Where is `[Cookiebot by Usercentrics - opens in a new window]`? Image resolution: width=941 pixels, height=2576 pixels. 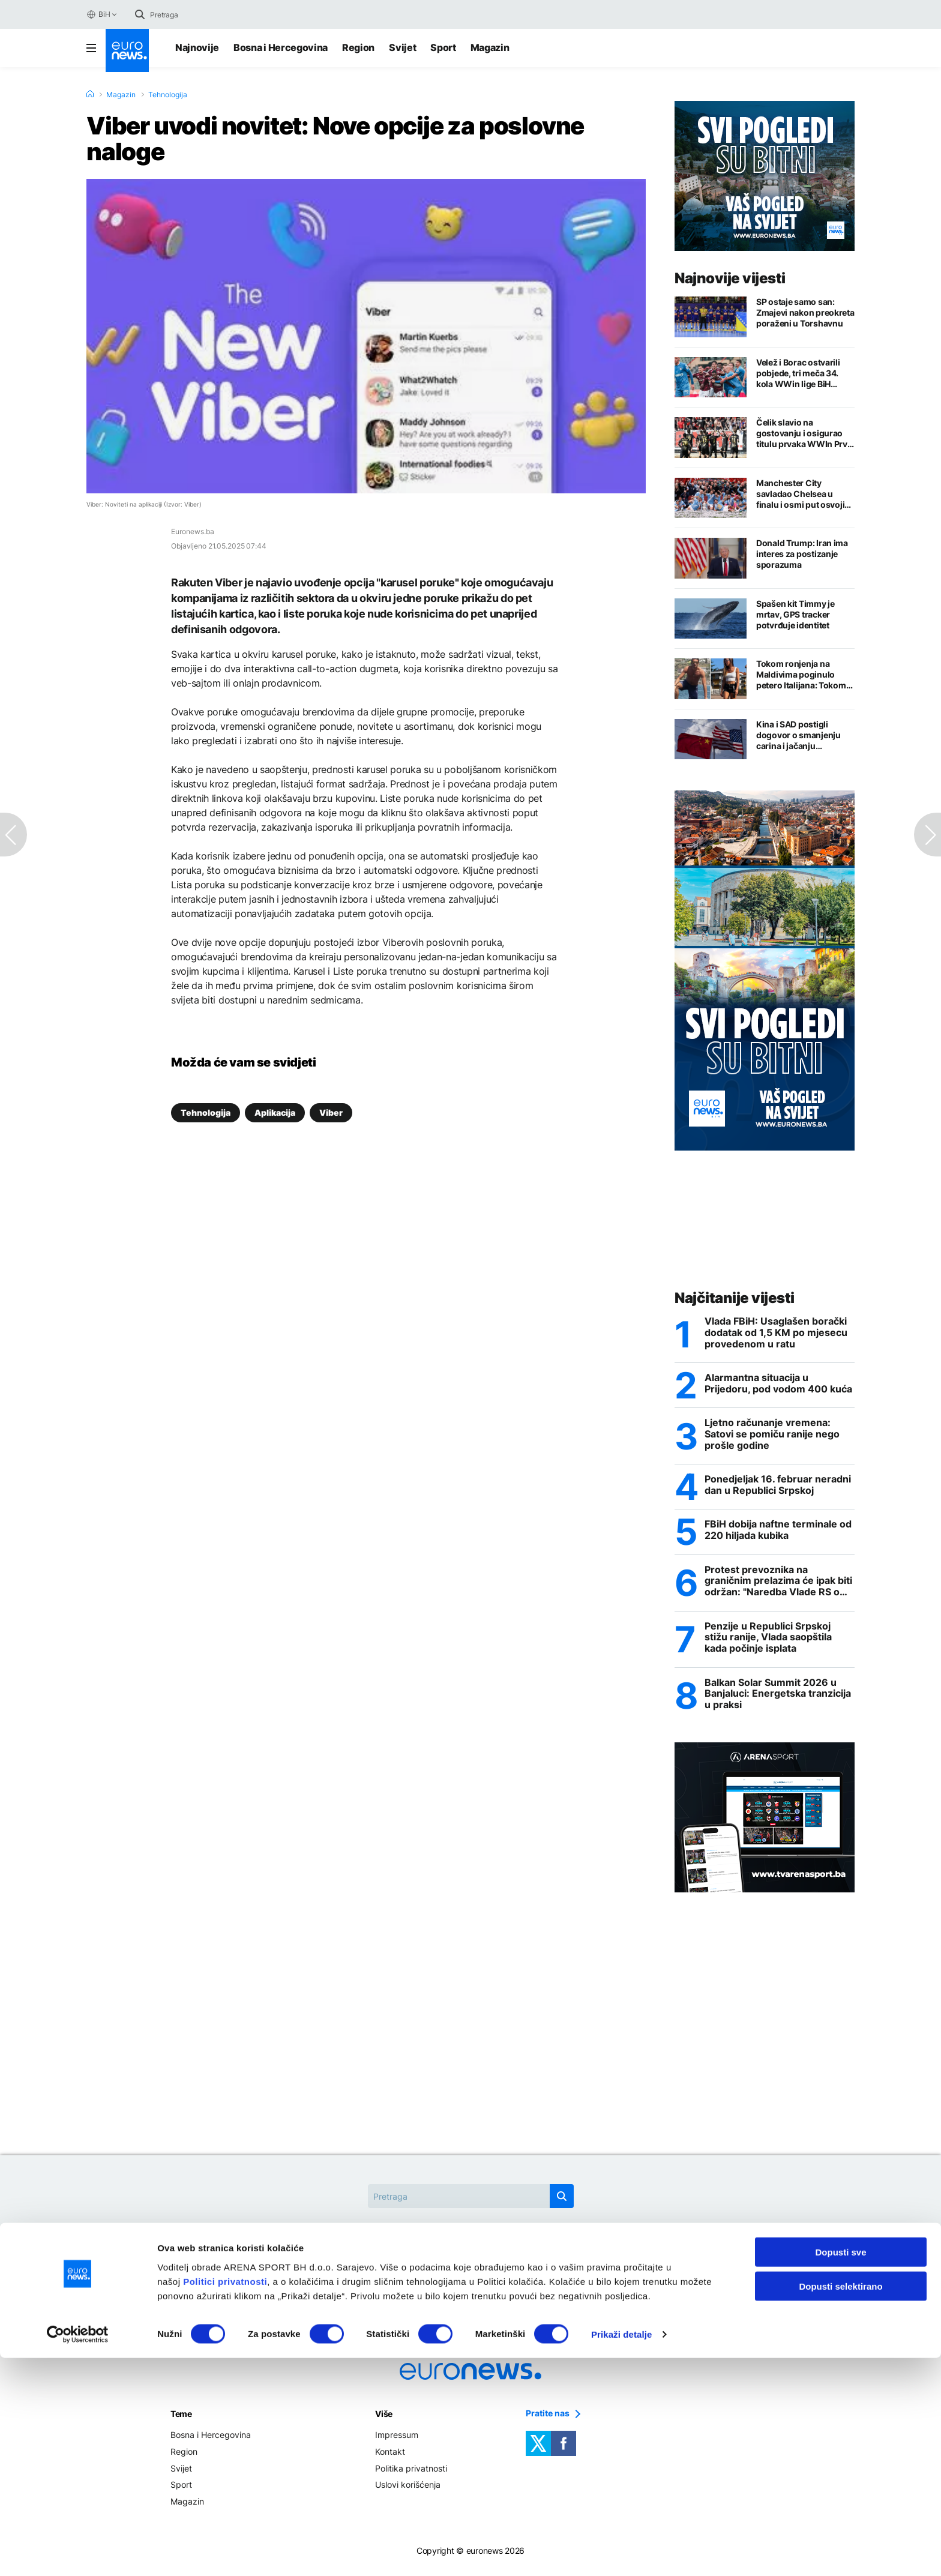
[Cookiebot by Usercentrics - opens in a new window] is located at coordinates (77, 2553).